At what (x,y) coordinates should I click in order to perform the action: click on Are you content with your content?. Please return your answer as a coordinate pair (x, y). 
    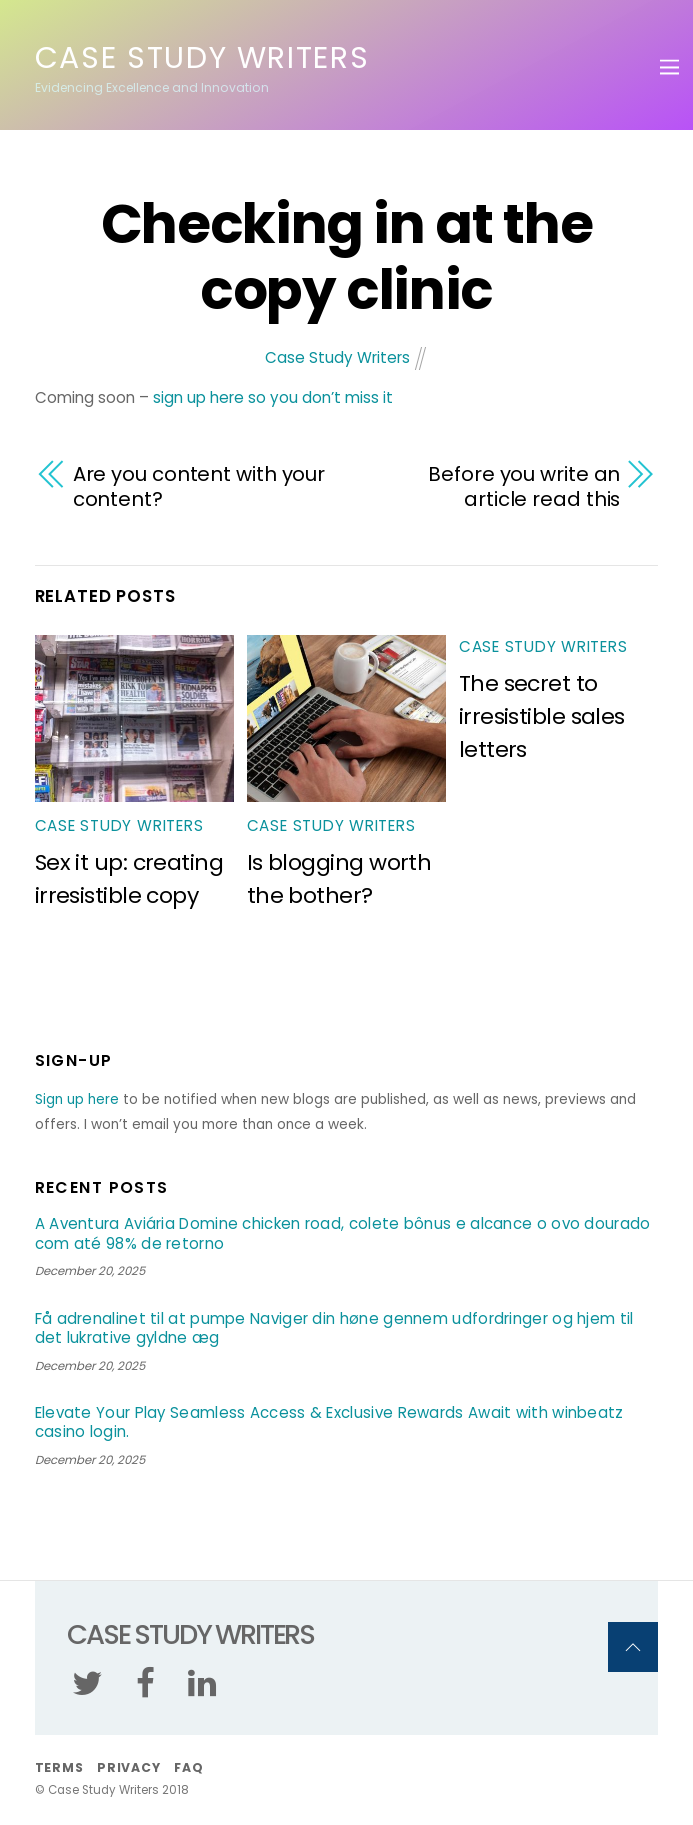
    Looking at the image, I should click on (199, 487).